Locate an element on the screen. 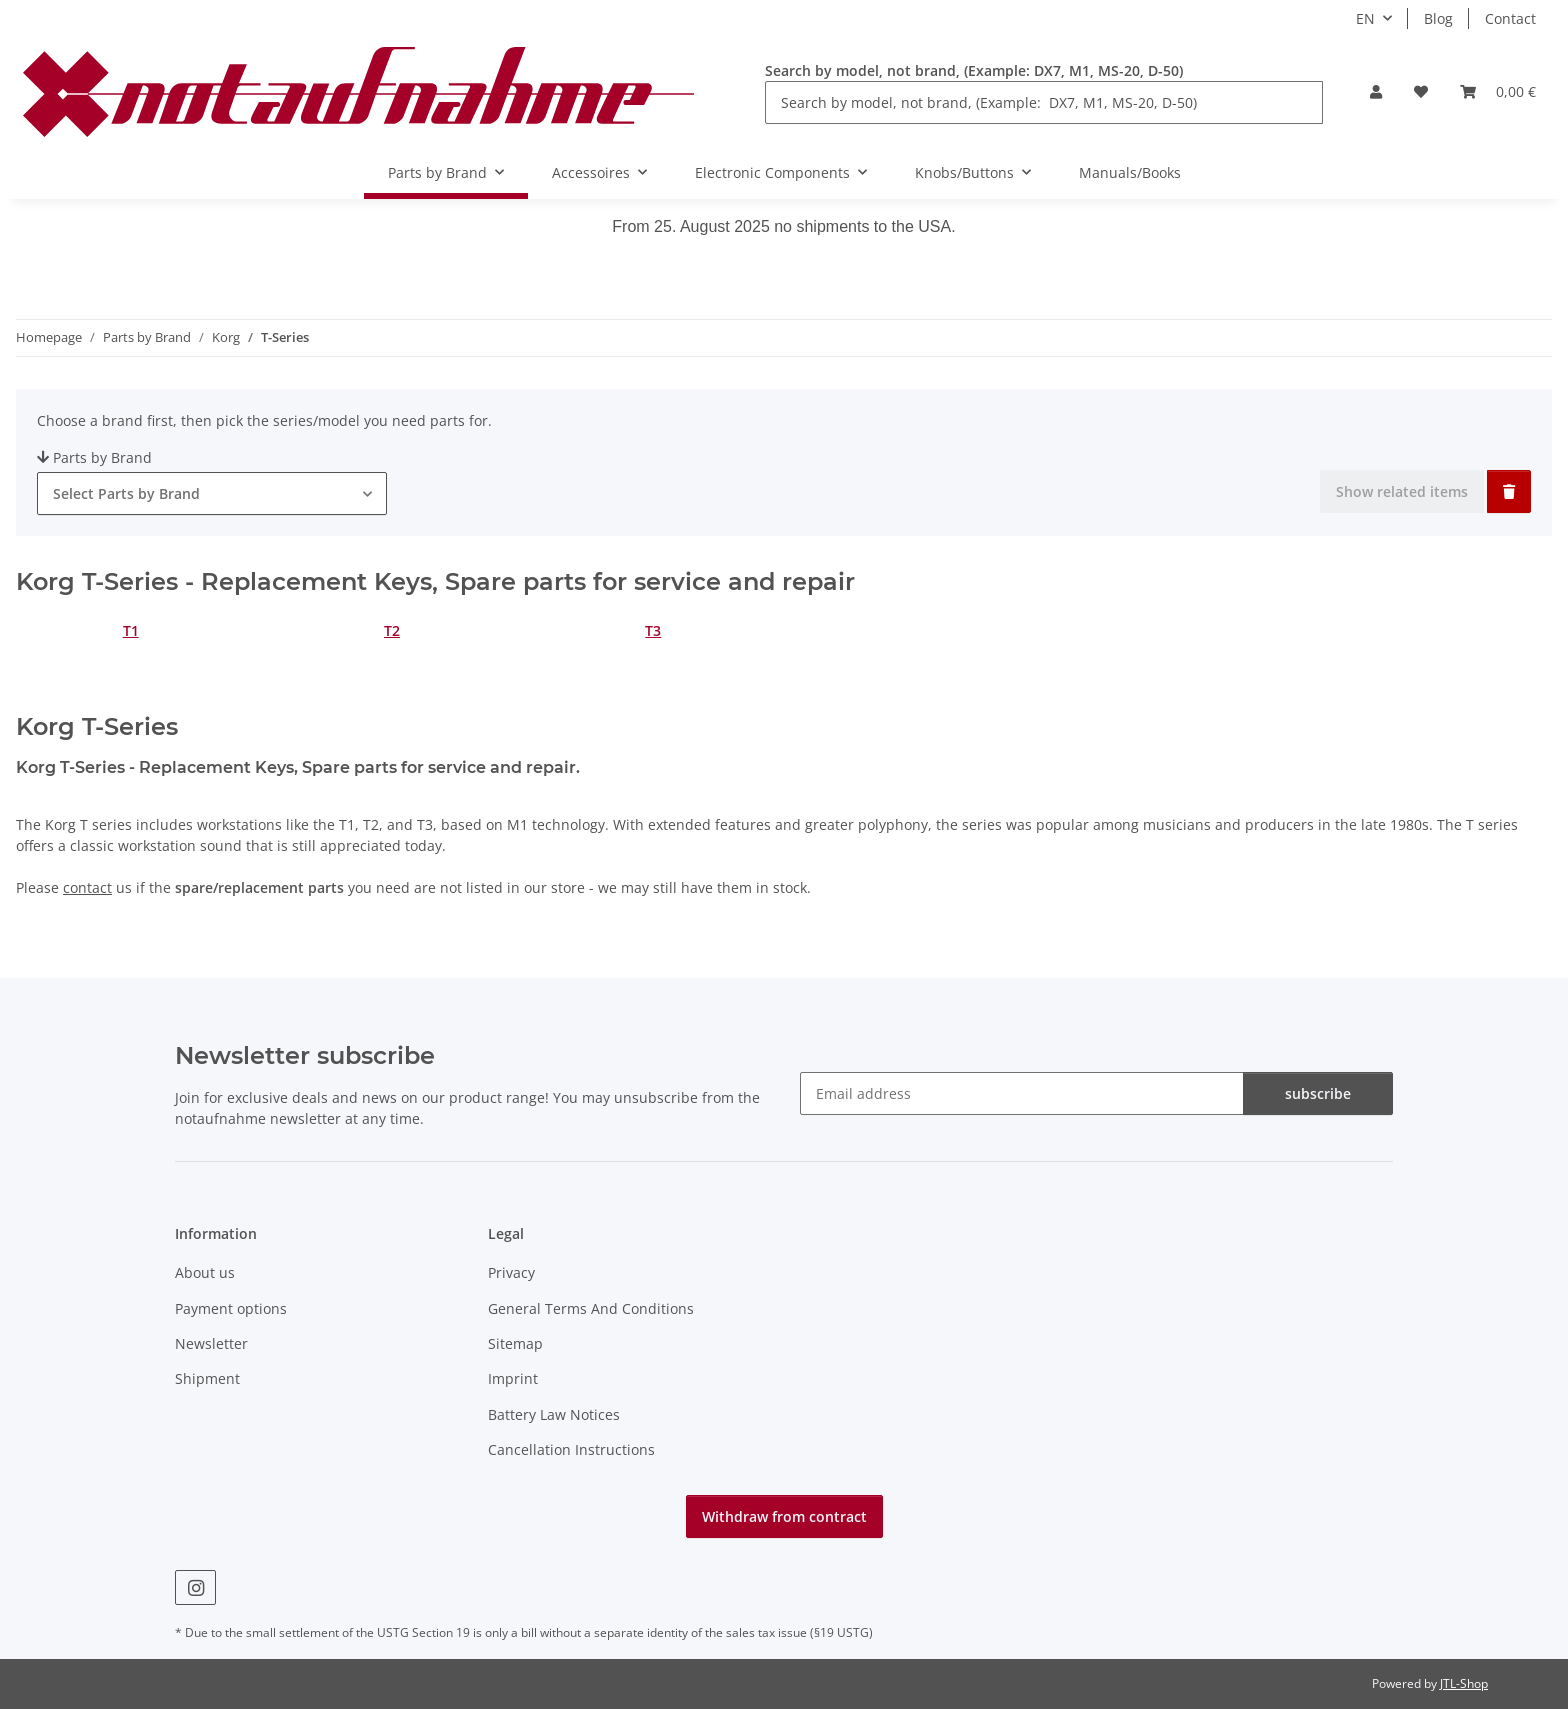  [Email address] is located at coordinates (1022, 1093).